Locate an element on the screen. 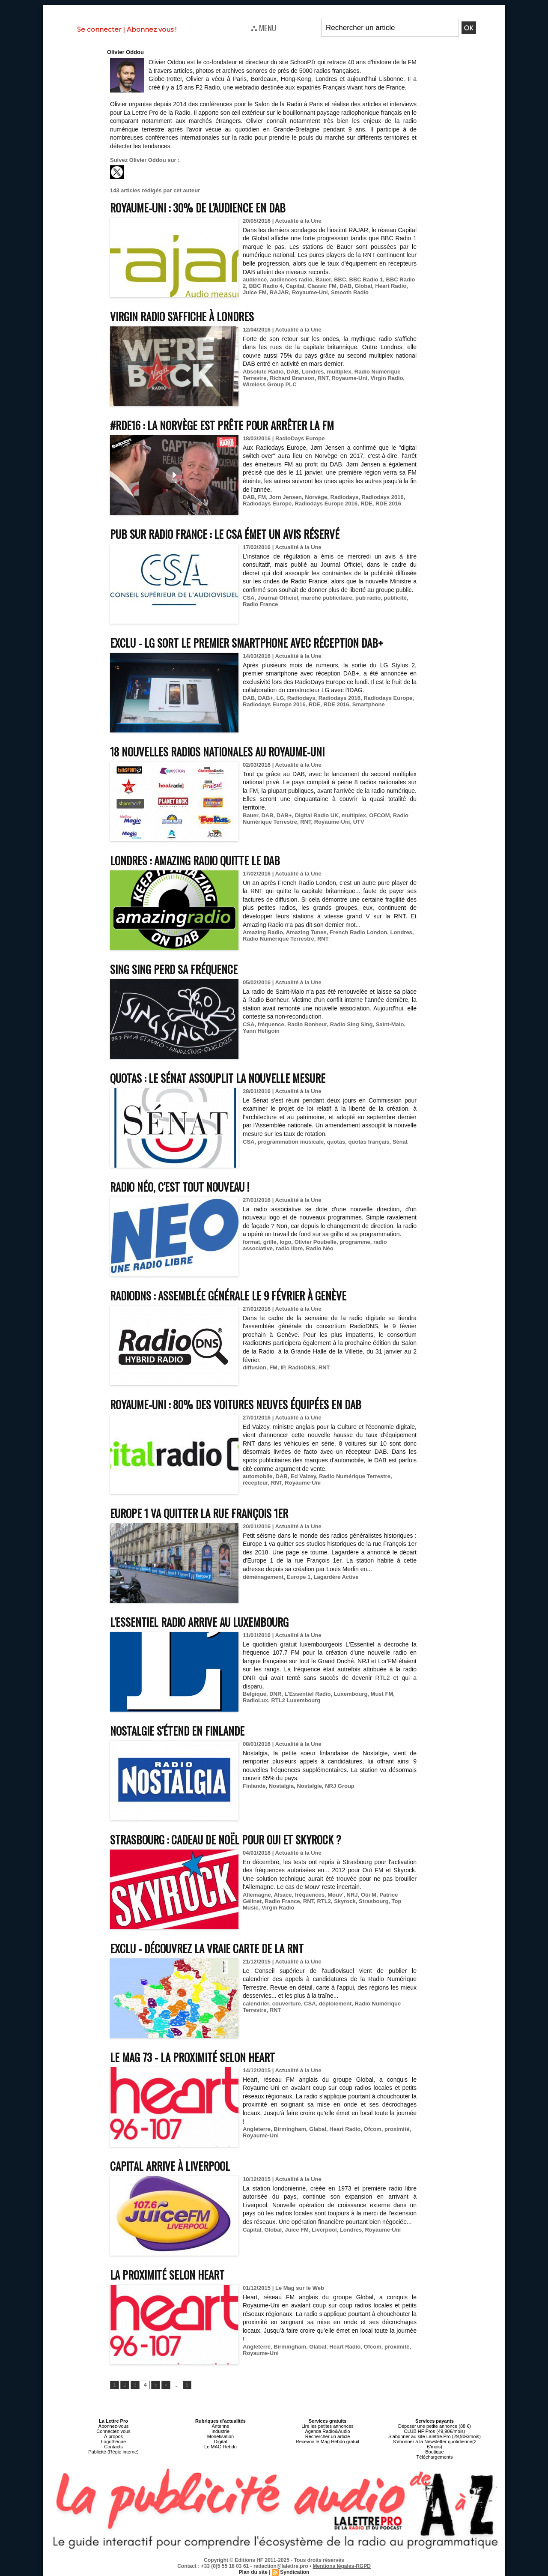  Richard Branson is located at coordinates (292, 378).